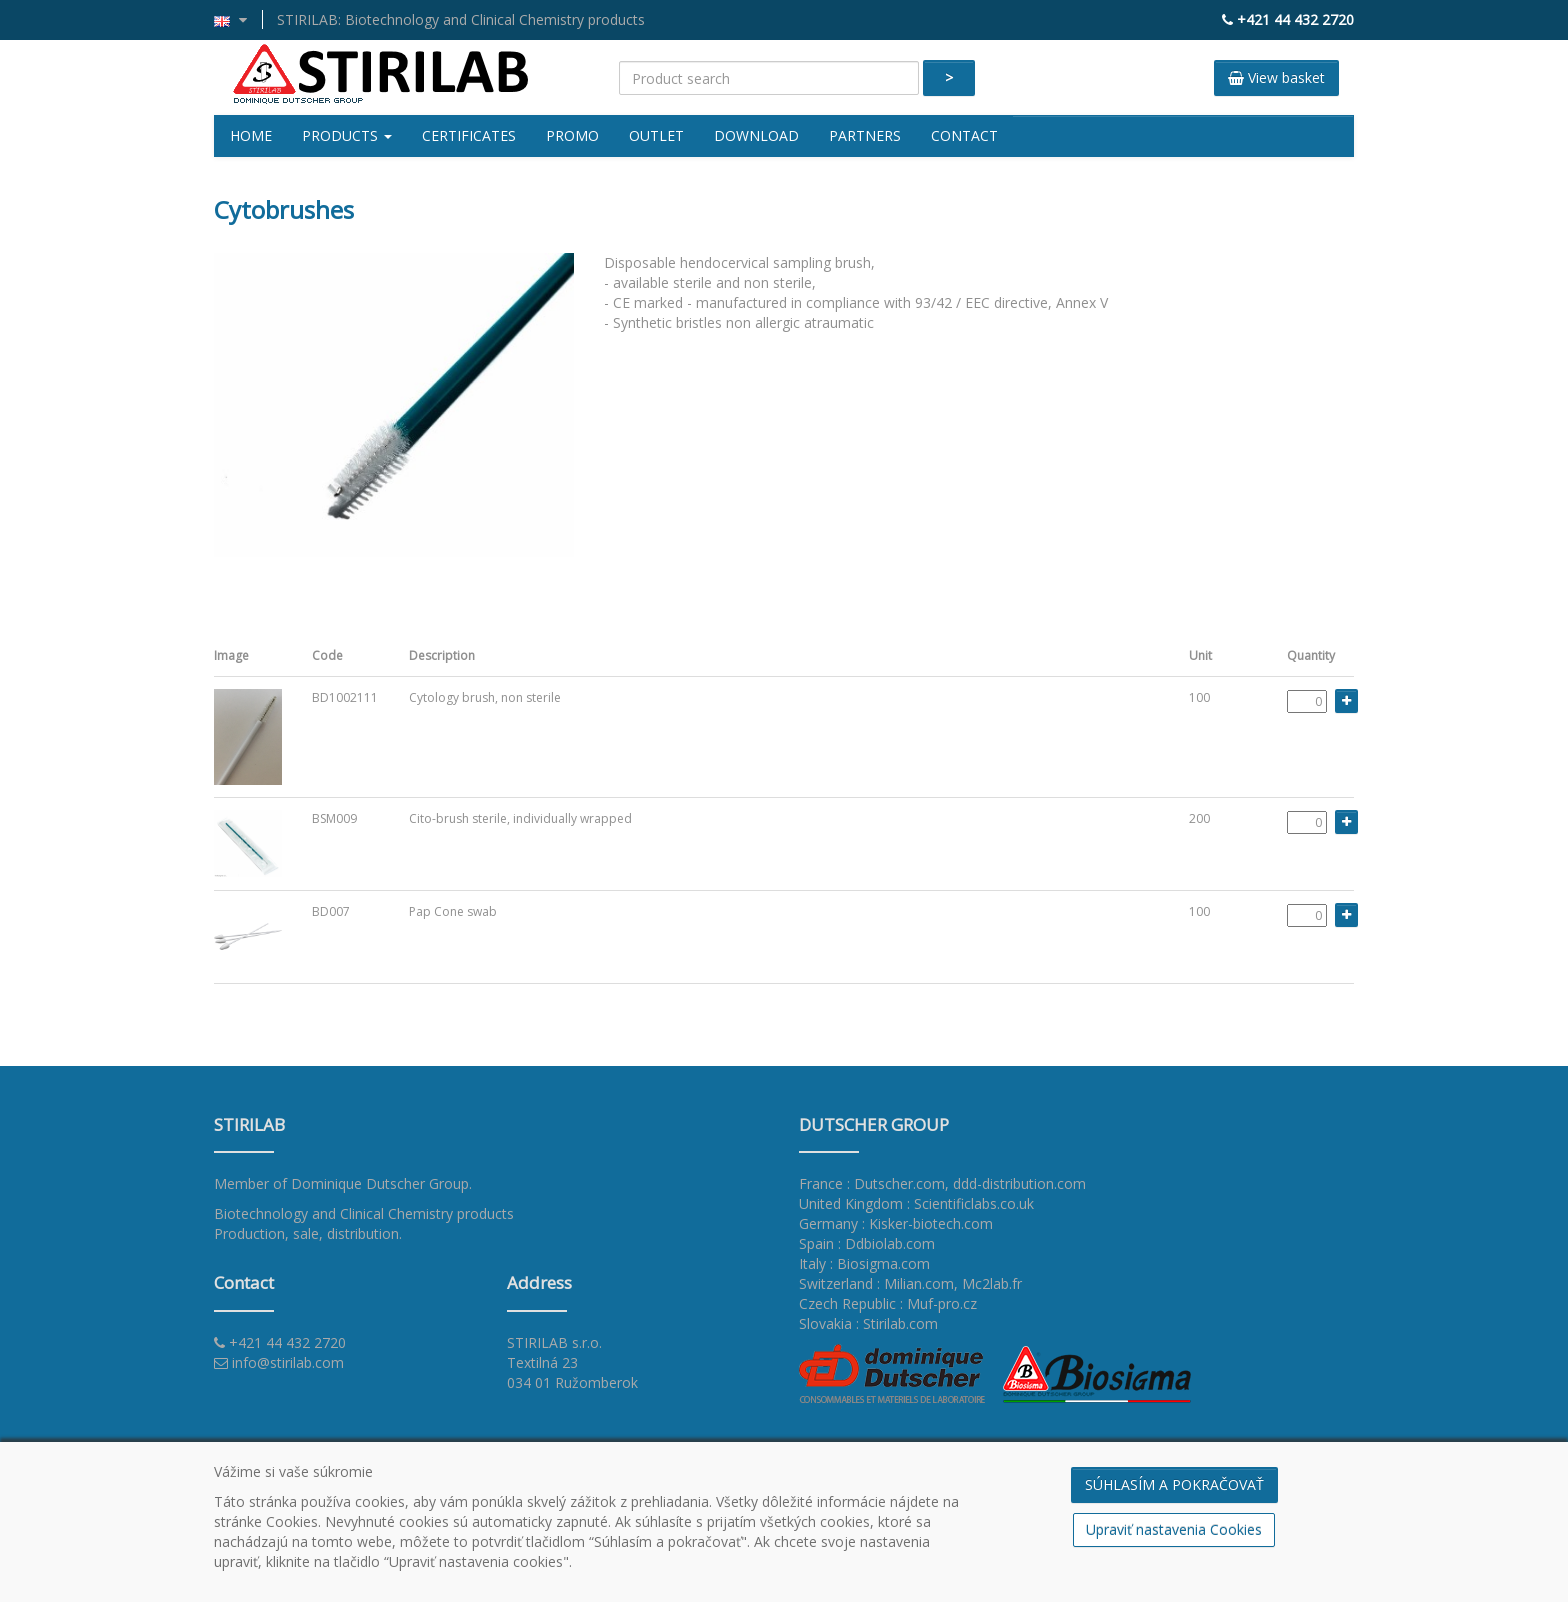 Image resolution: width=1568 pixels, height=1602 pixels. I want to click on [button], so click(238, 19).